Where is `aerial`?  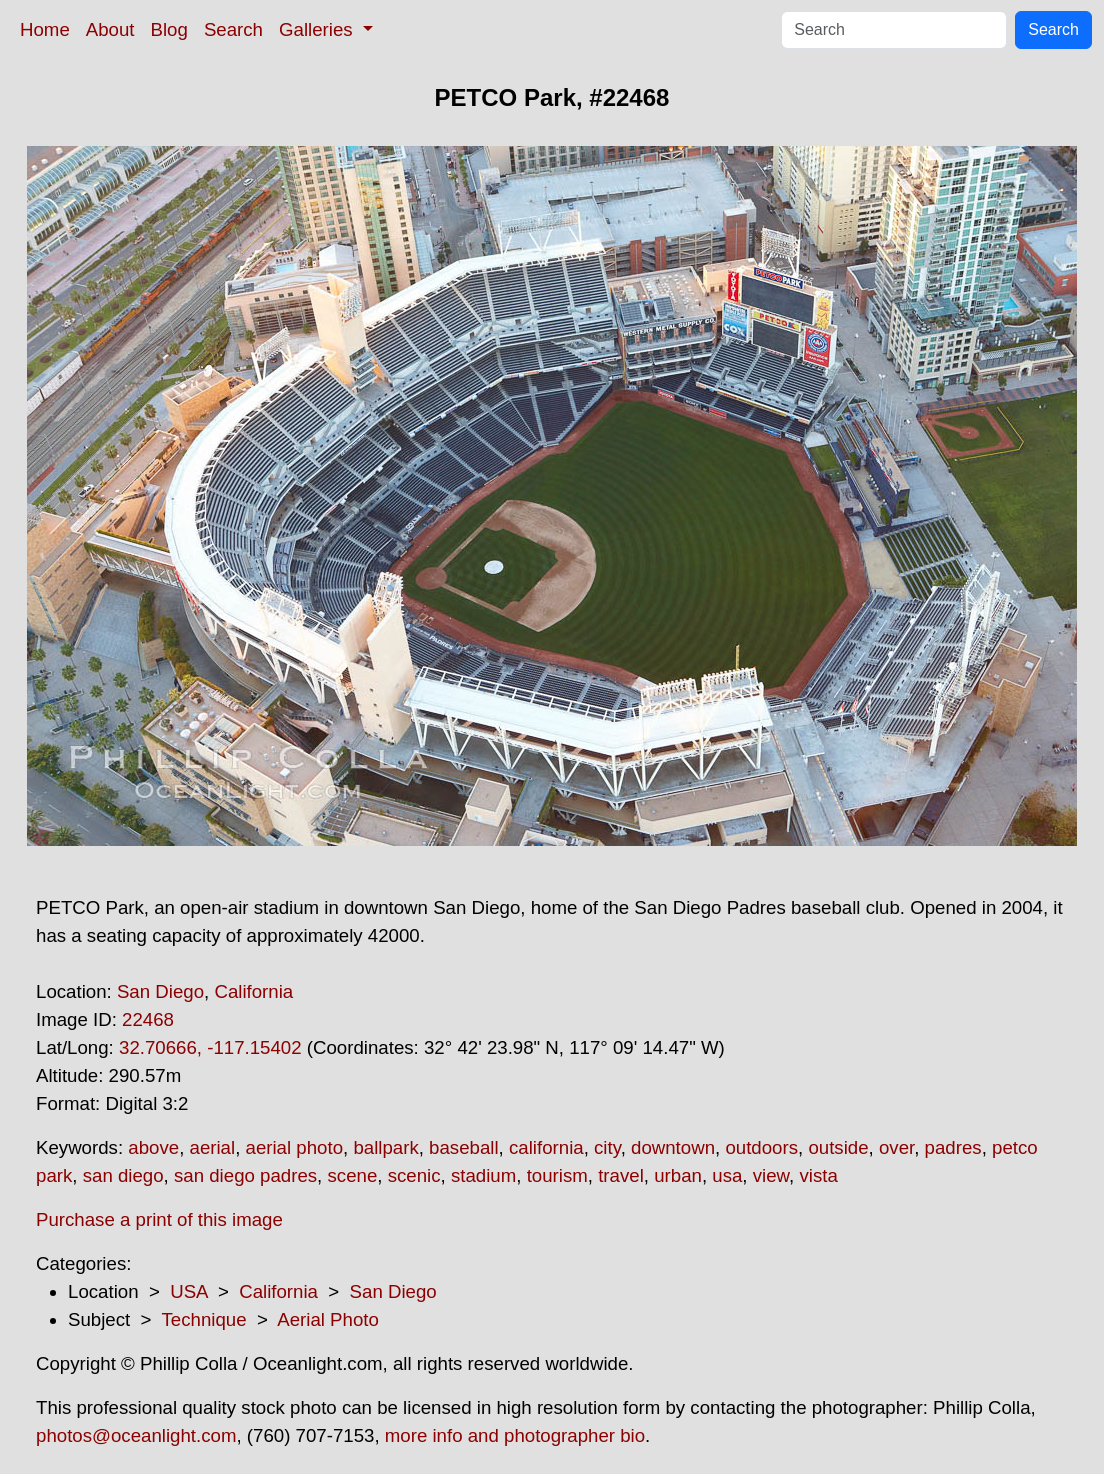 aerial is located at coordinates (213, 1147).